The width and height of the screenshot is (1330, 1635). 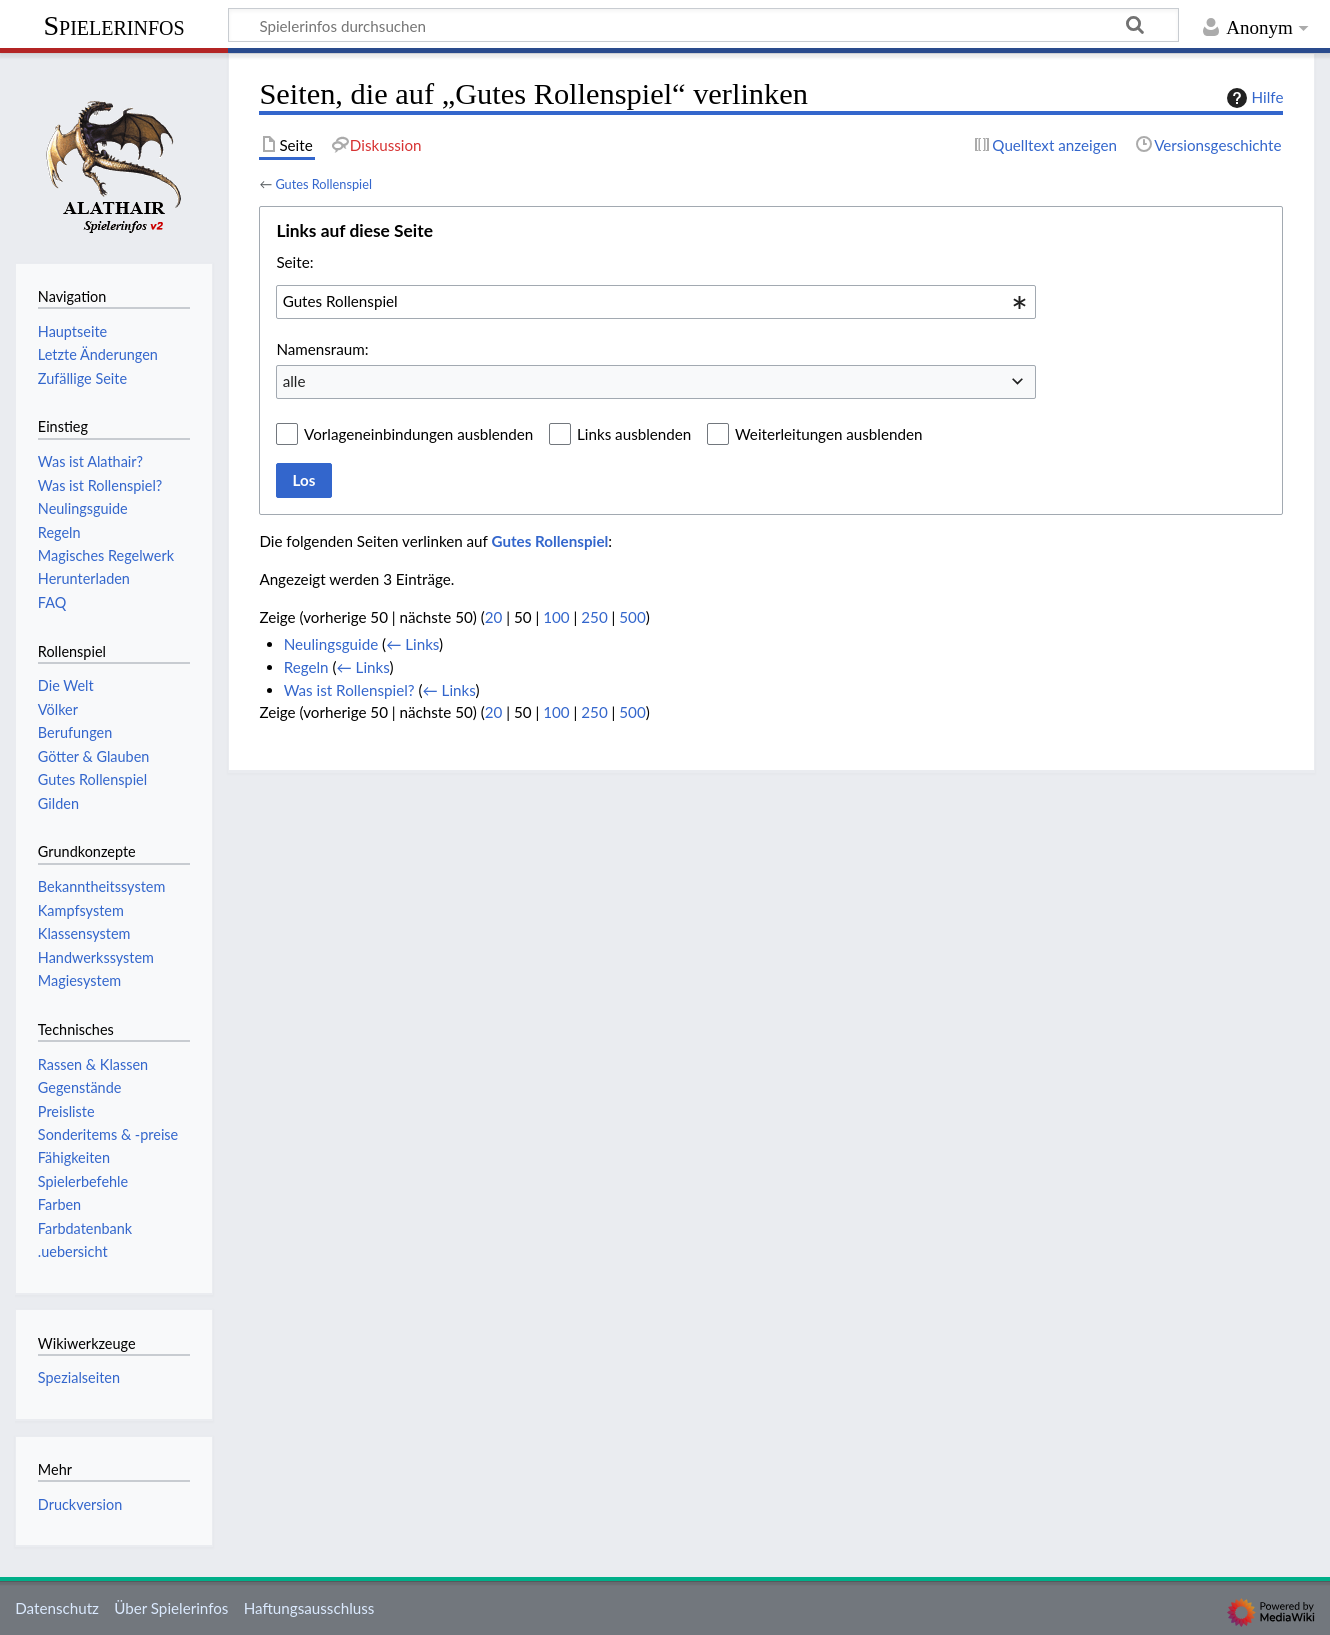 What do you see at coordinates (113, 25) in the screenshot?
I see `Spielerinfos` at bounding box center [113, 25].